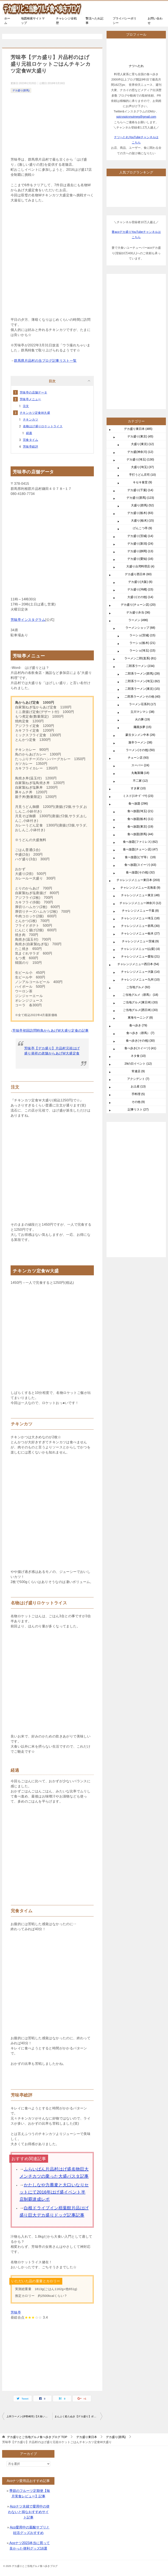 This screenshot has width=168, height=2576. I want to click on デカ盛り(千葉) (14), so click(140, 490).